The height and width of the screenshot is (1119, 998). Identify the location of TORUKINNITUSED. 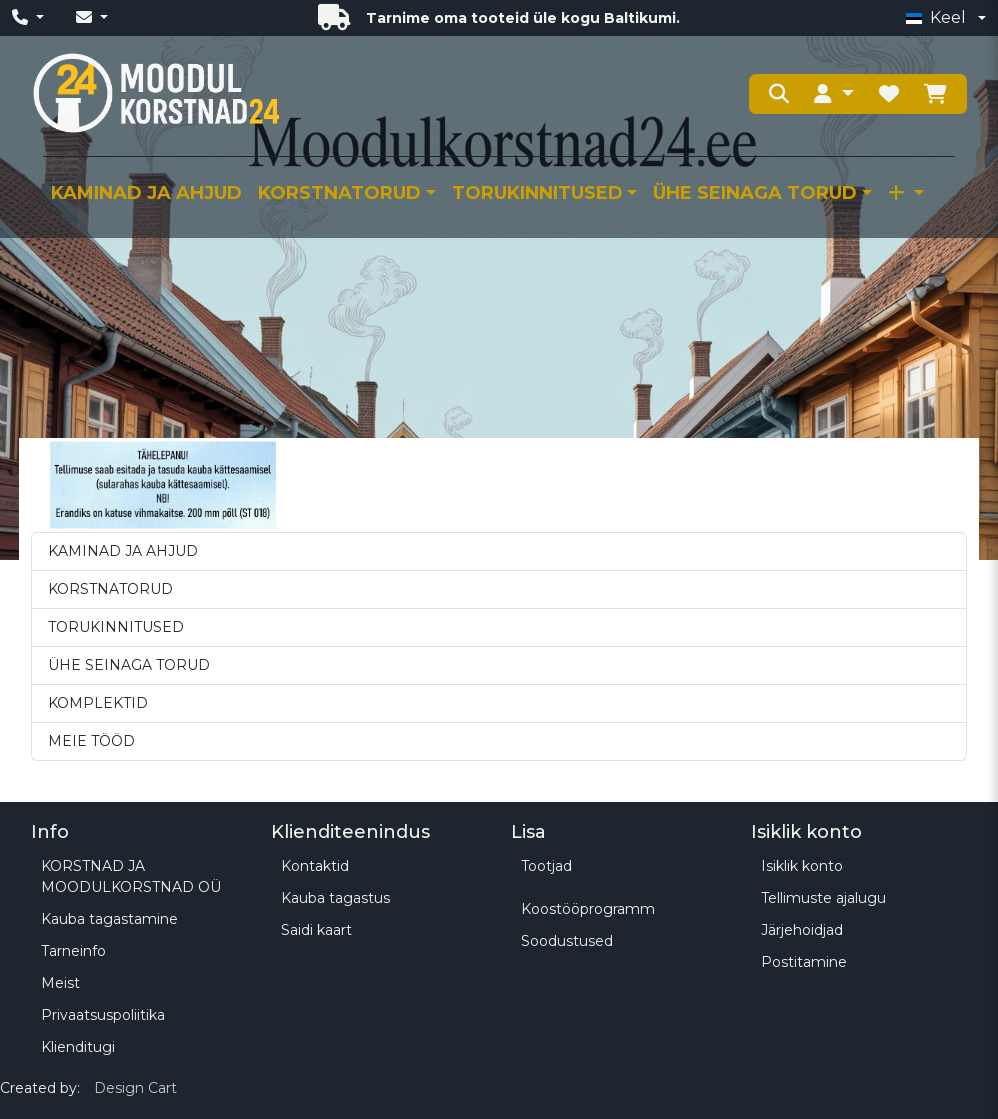
(537, 193).